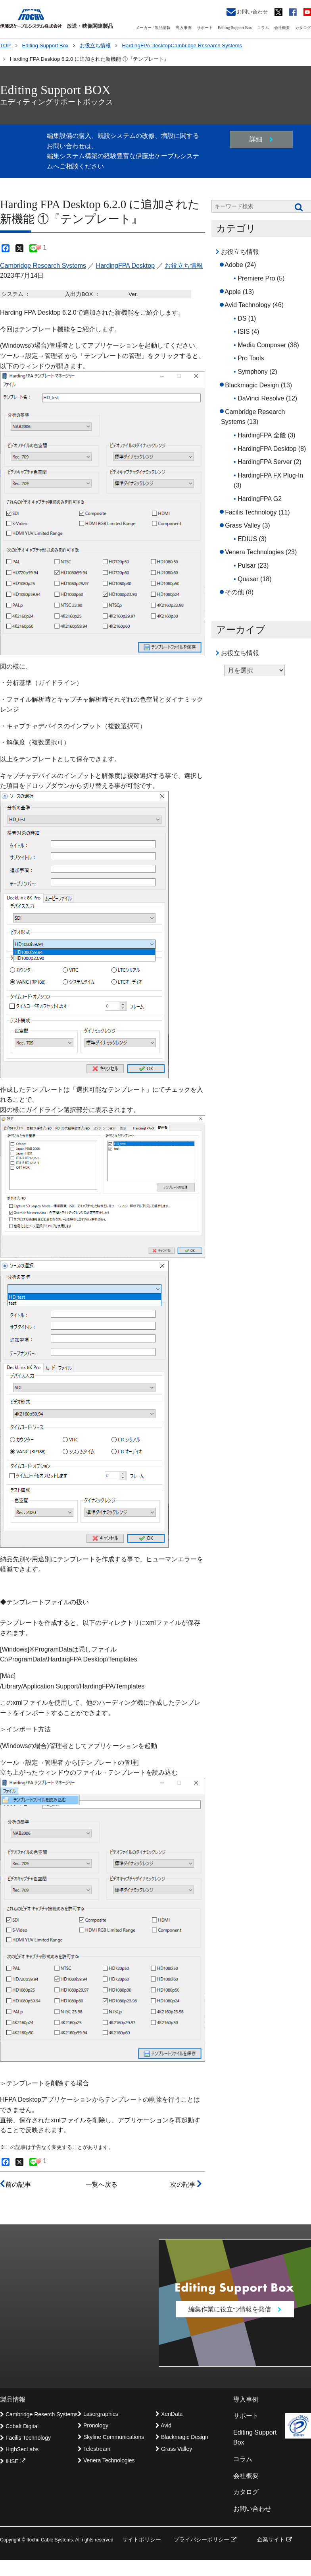 This screenshot has height=2576, width=311. I want to click on 企業サイト, so click(274, 2539).